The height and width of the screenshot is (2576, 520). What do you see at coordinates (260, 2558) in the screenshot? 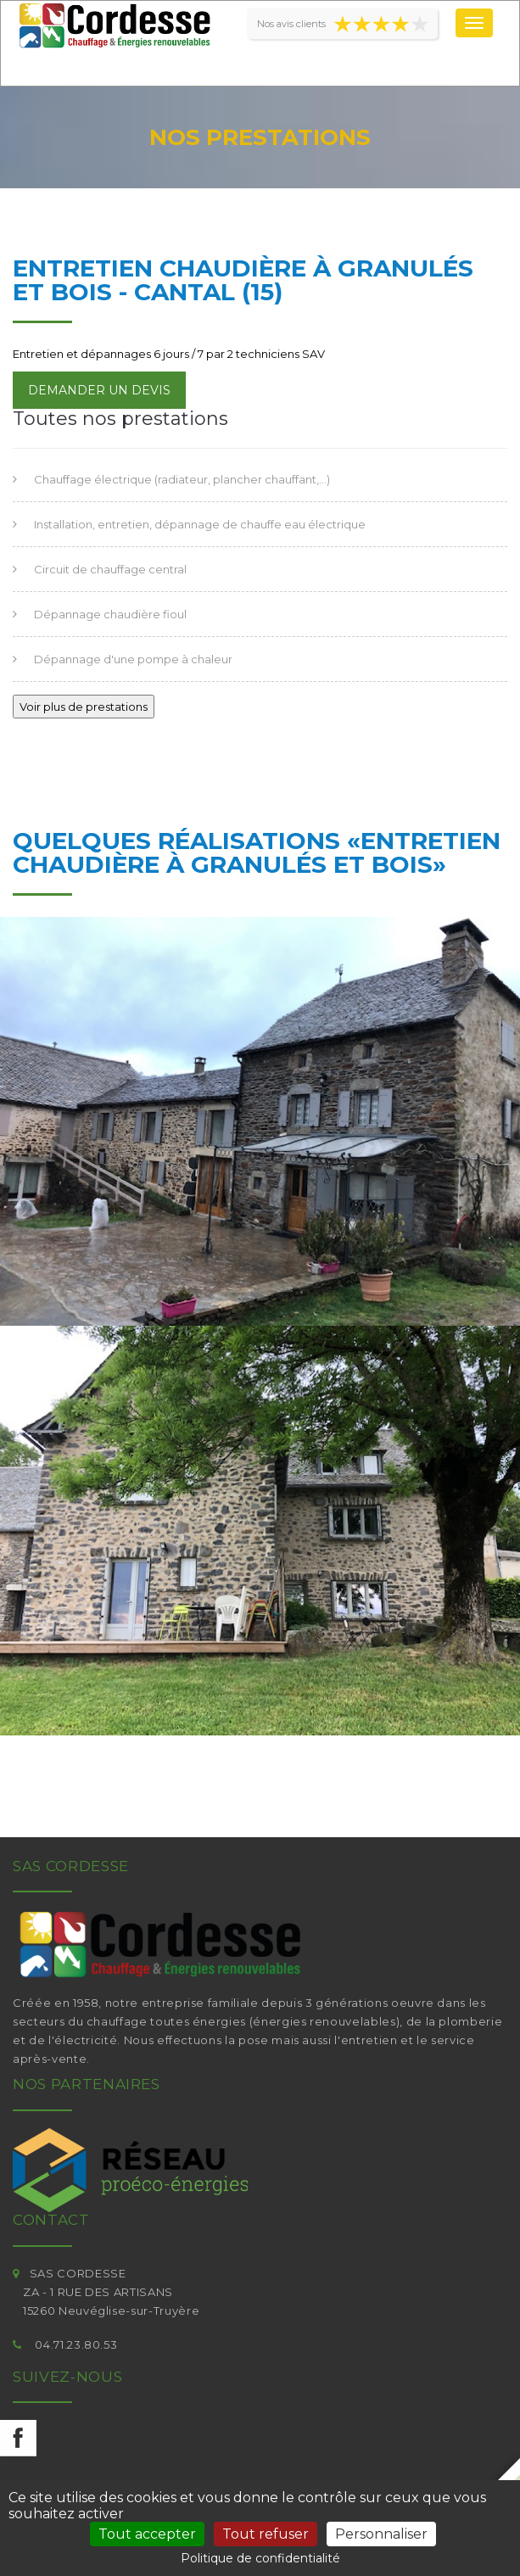
I see `Politique de confidentialité [link]` at bounding box center [260, 2558].